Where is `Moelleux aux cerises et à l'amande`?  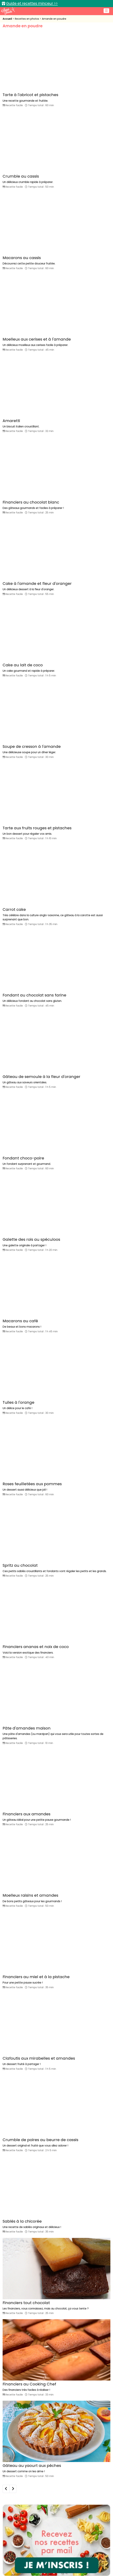
Moelleux aux cerises et à l'amande is located at coordinates (37, 339).